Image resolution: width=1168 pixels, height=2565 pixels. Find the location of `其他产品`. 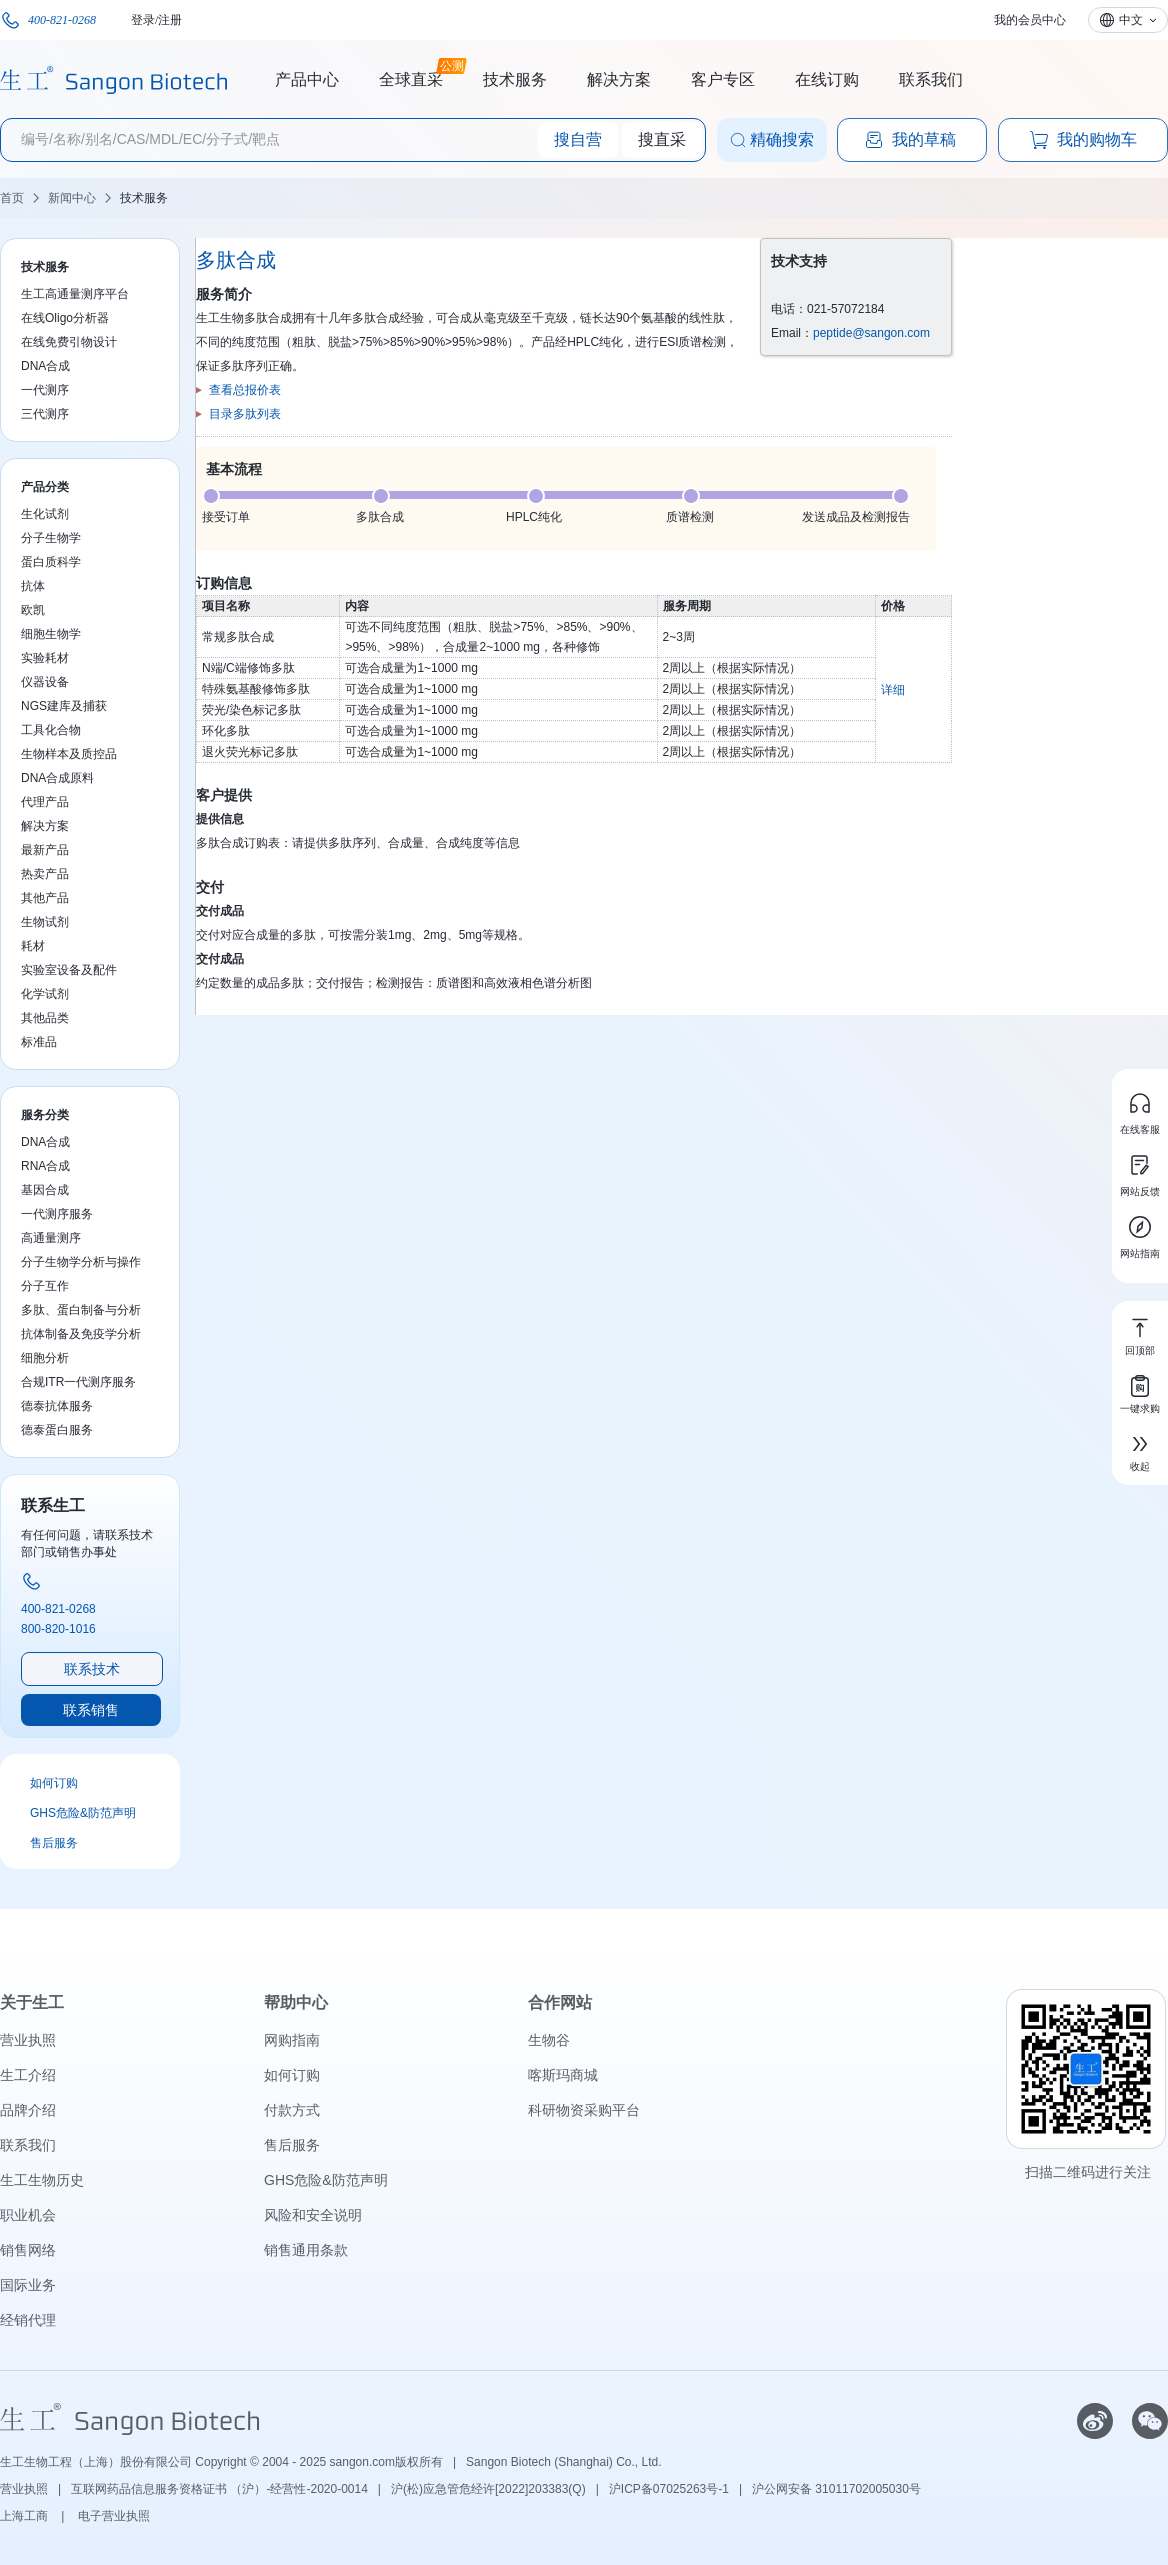

其他产品 is located at coordinates (45, 898).